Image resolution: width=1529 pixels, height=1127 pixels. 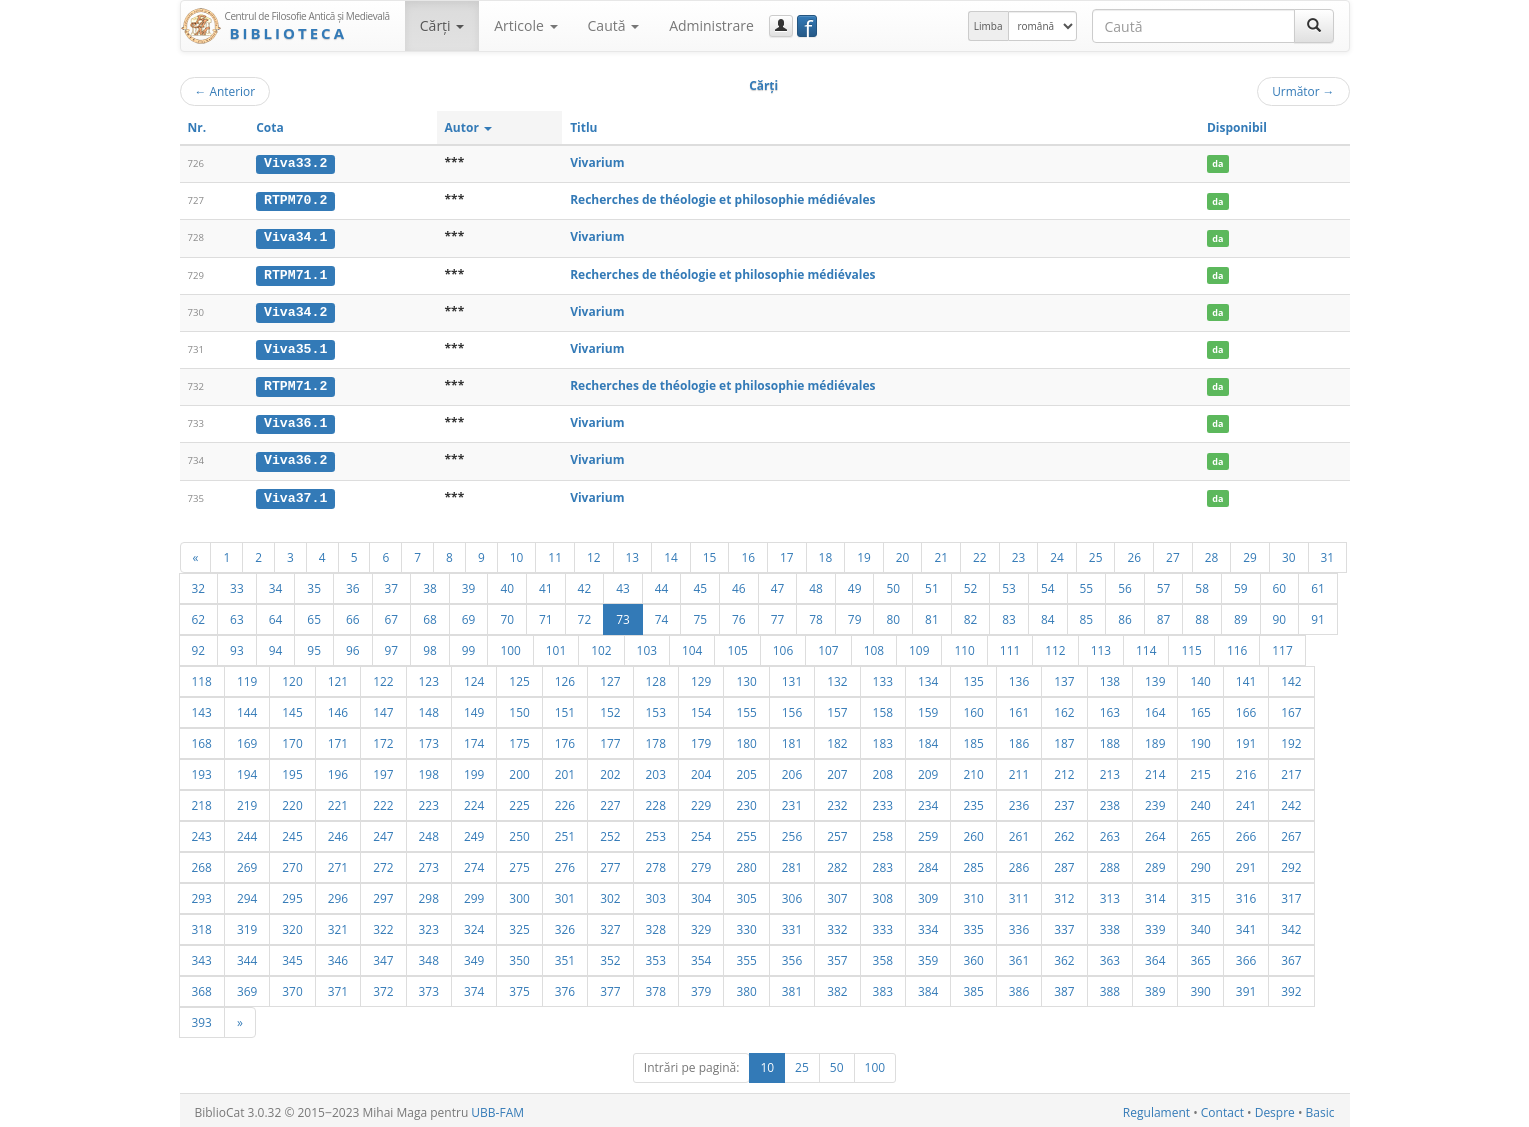 I want to click on 283, so click(x=883, y=863).